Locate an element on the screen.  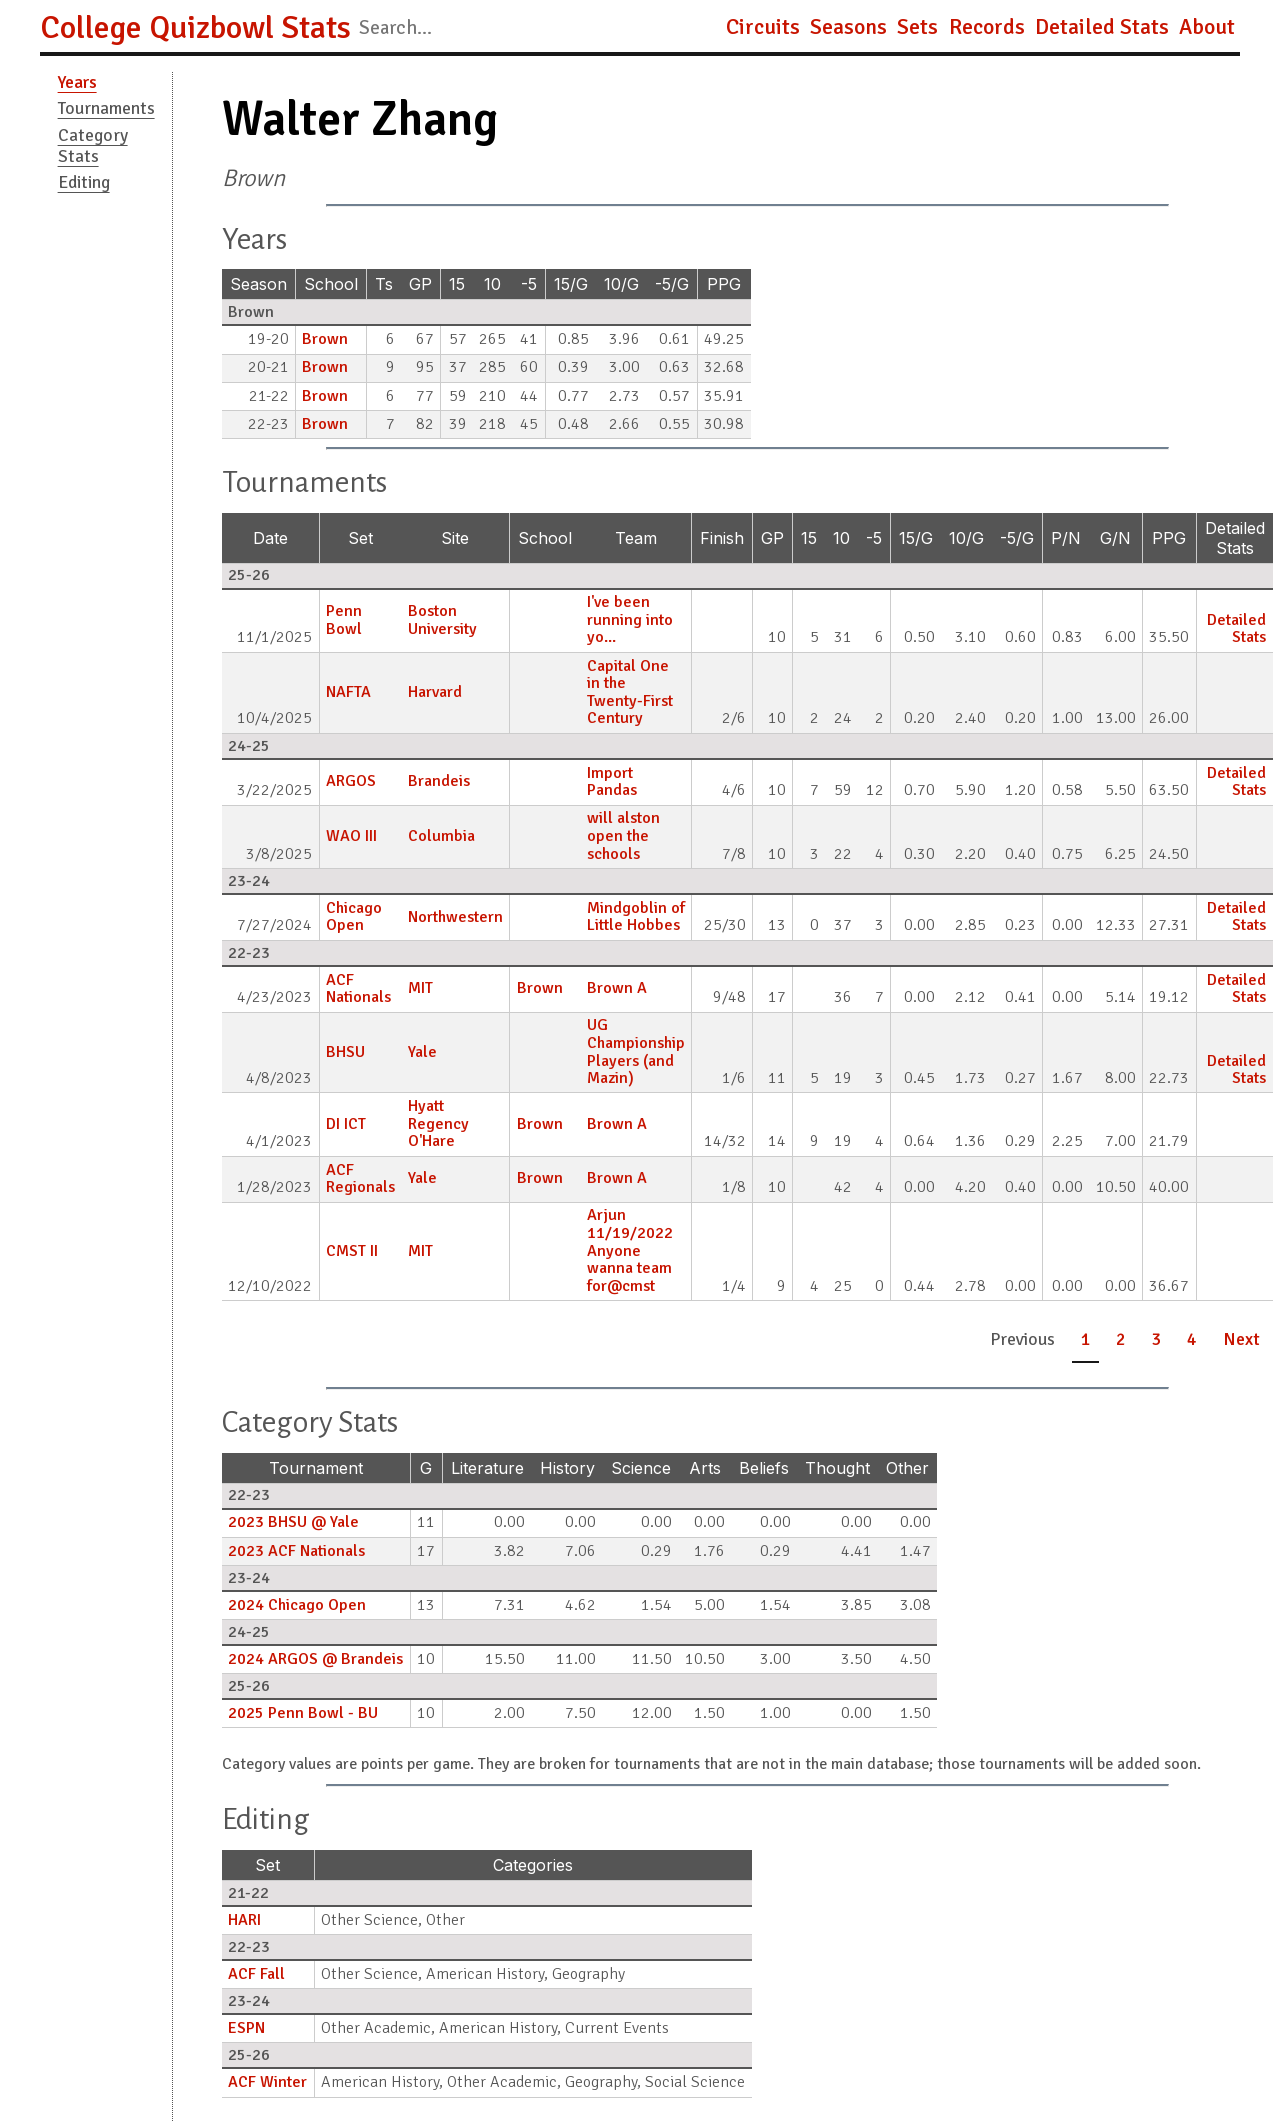
Finish is located at coordinates (722, 538).